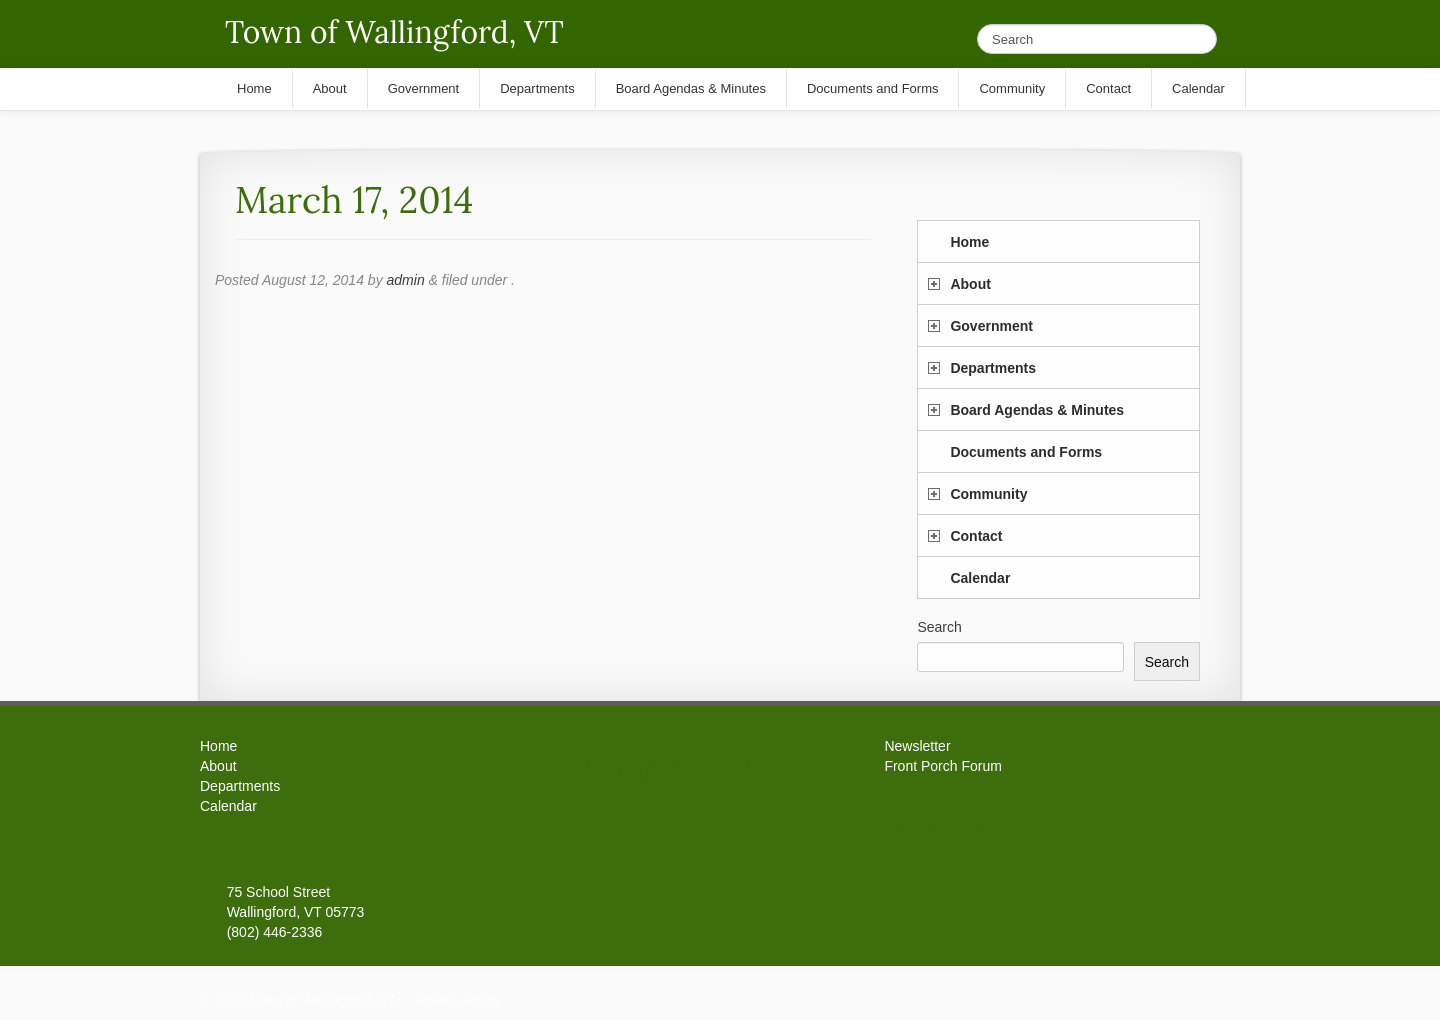 This screenshot has height=1020, width=1440. Describe the element at coordinates (394, 32) in the screenshot. I see `Town of Wallingford, VT` at that location.